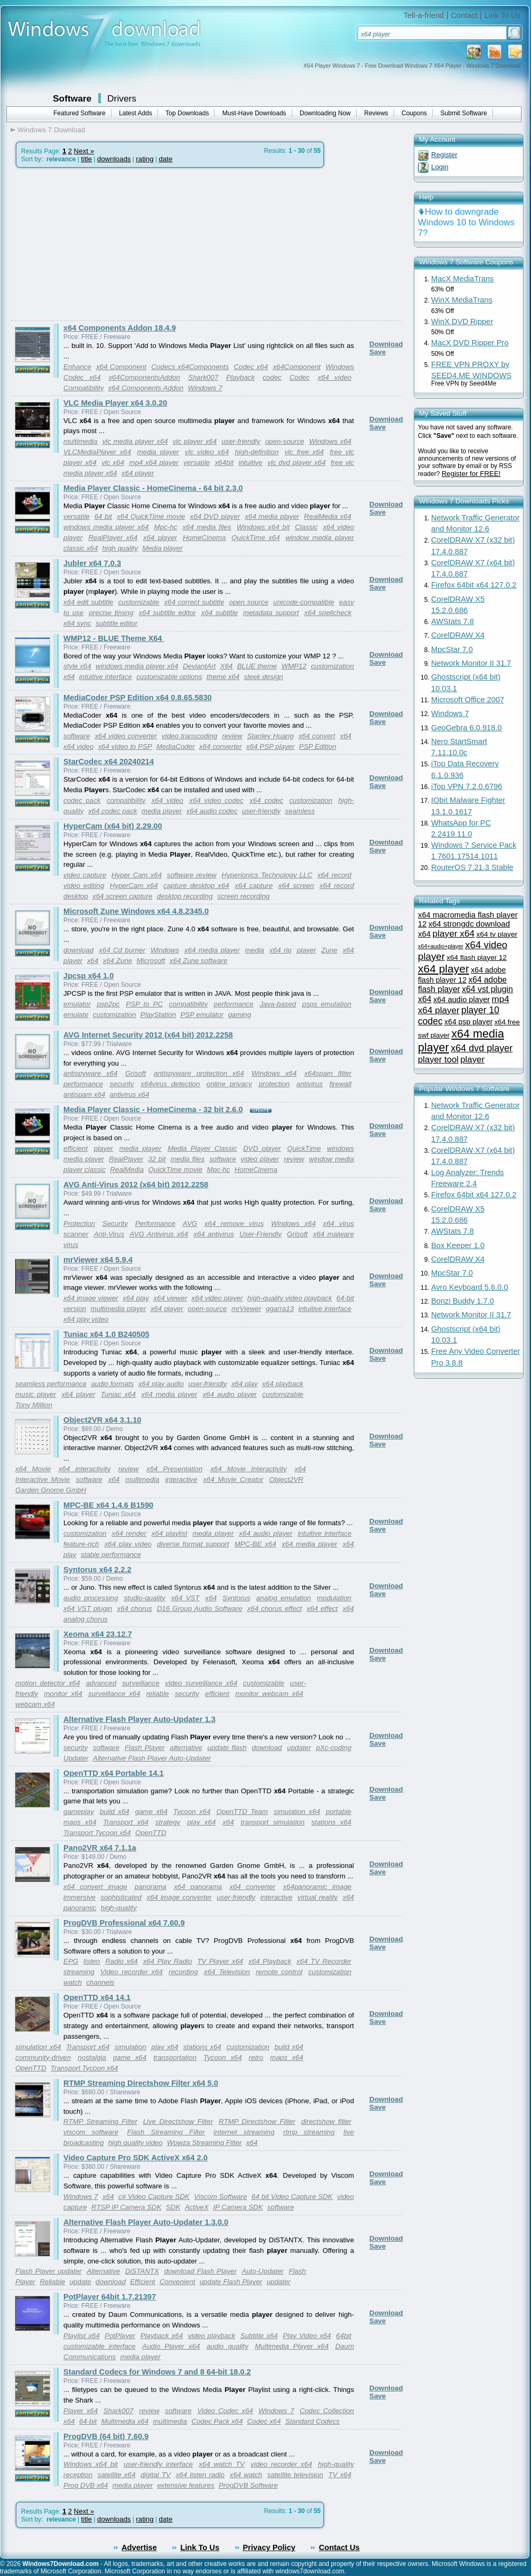 The height and width of the screenshot is (2576, 531). I want to click on ProgDVB Software, so click(248, 2485).